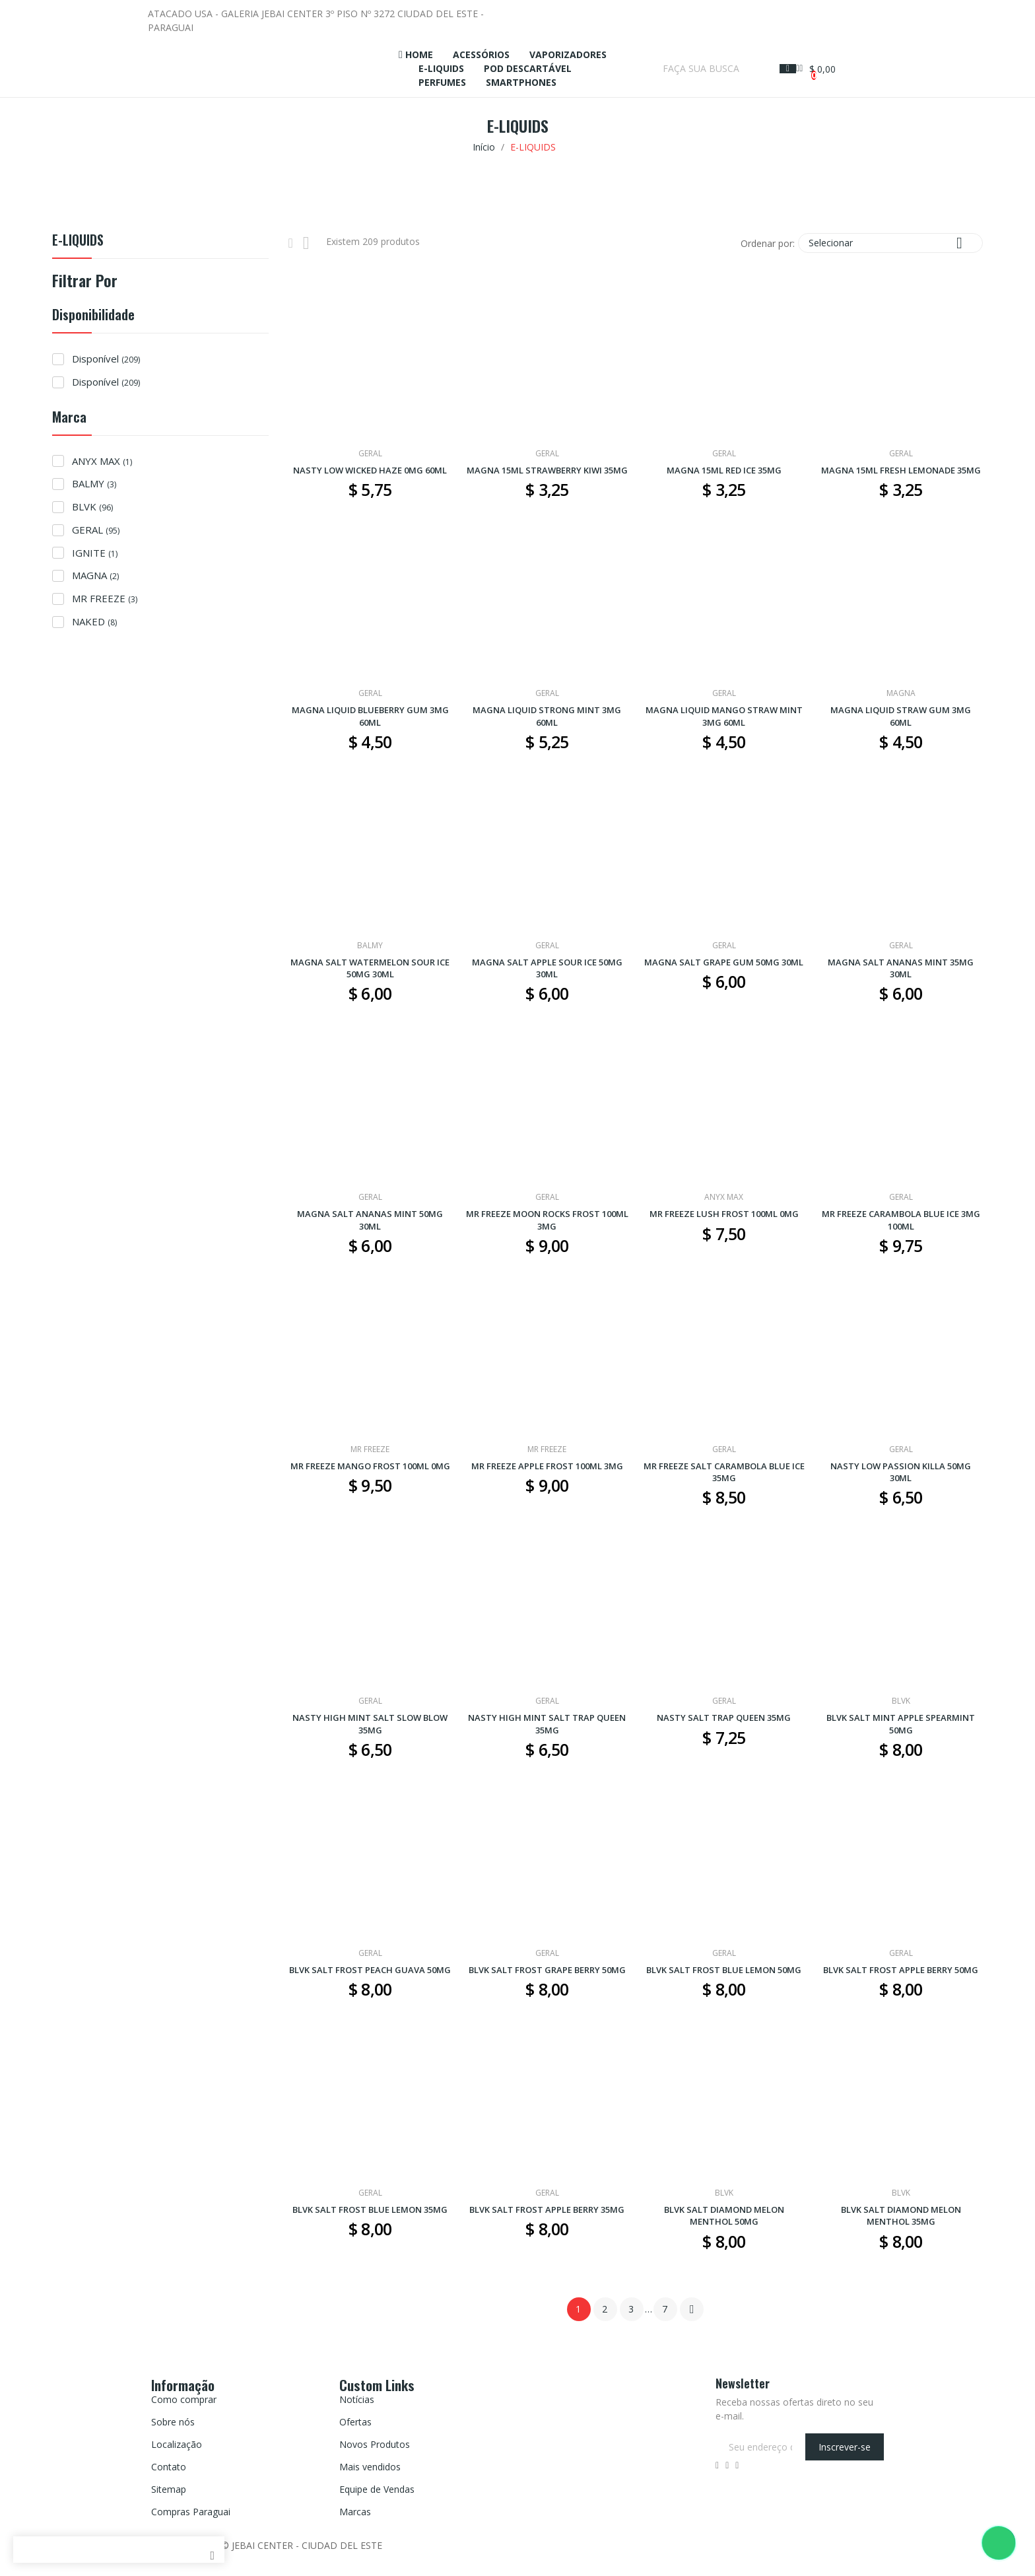 The height and width of the screenshot is (2576, 1035). What do you see at coordinates (355, 2422) in the screenshot?
I see `Ofertas` at bounding box center [355, 2422].